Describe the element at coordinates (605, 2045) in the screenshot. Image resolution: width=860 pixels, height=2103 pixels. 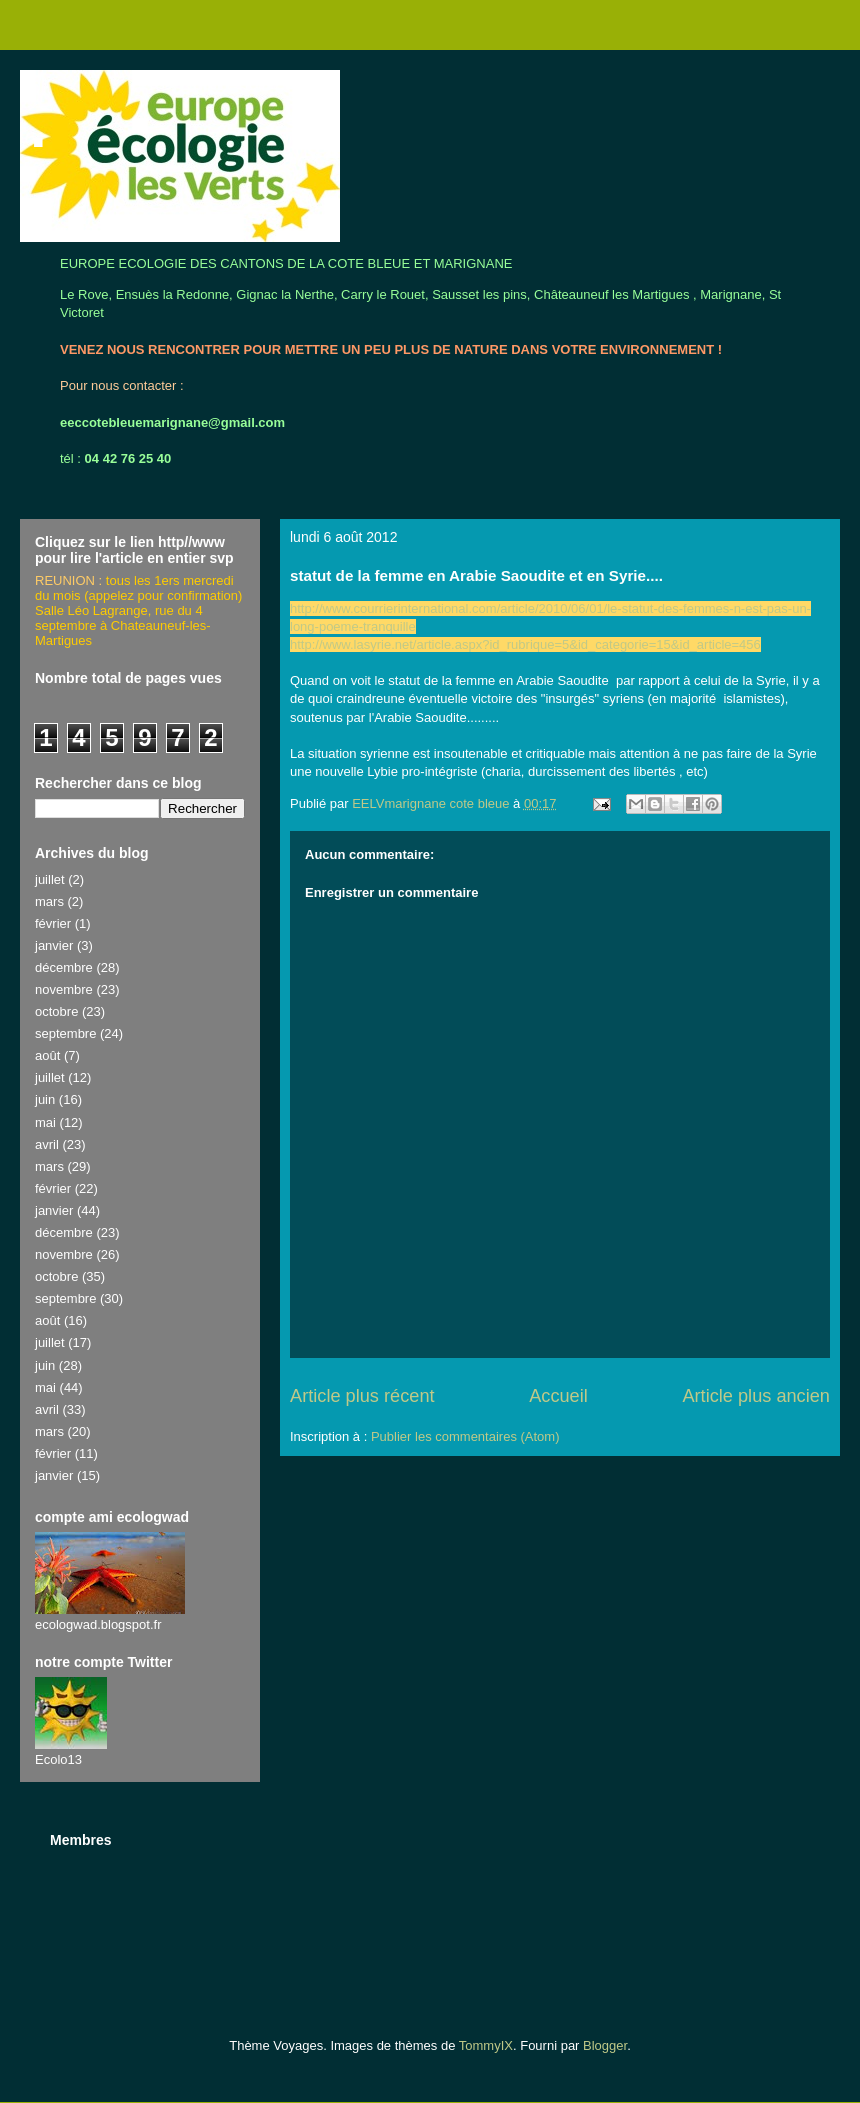
I see `Blogger` at that location.